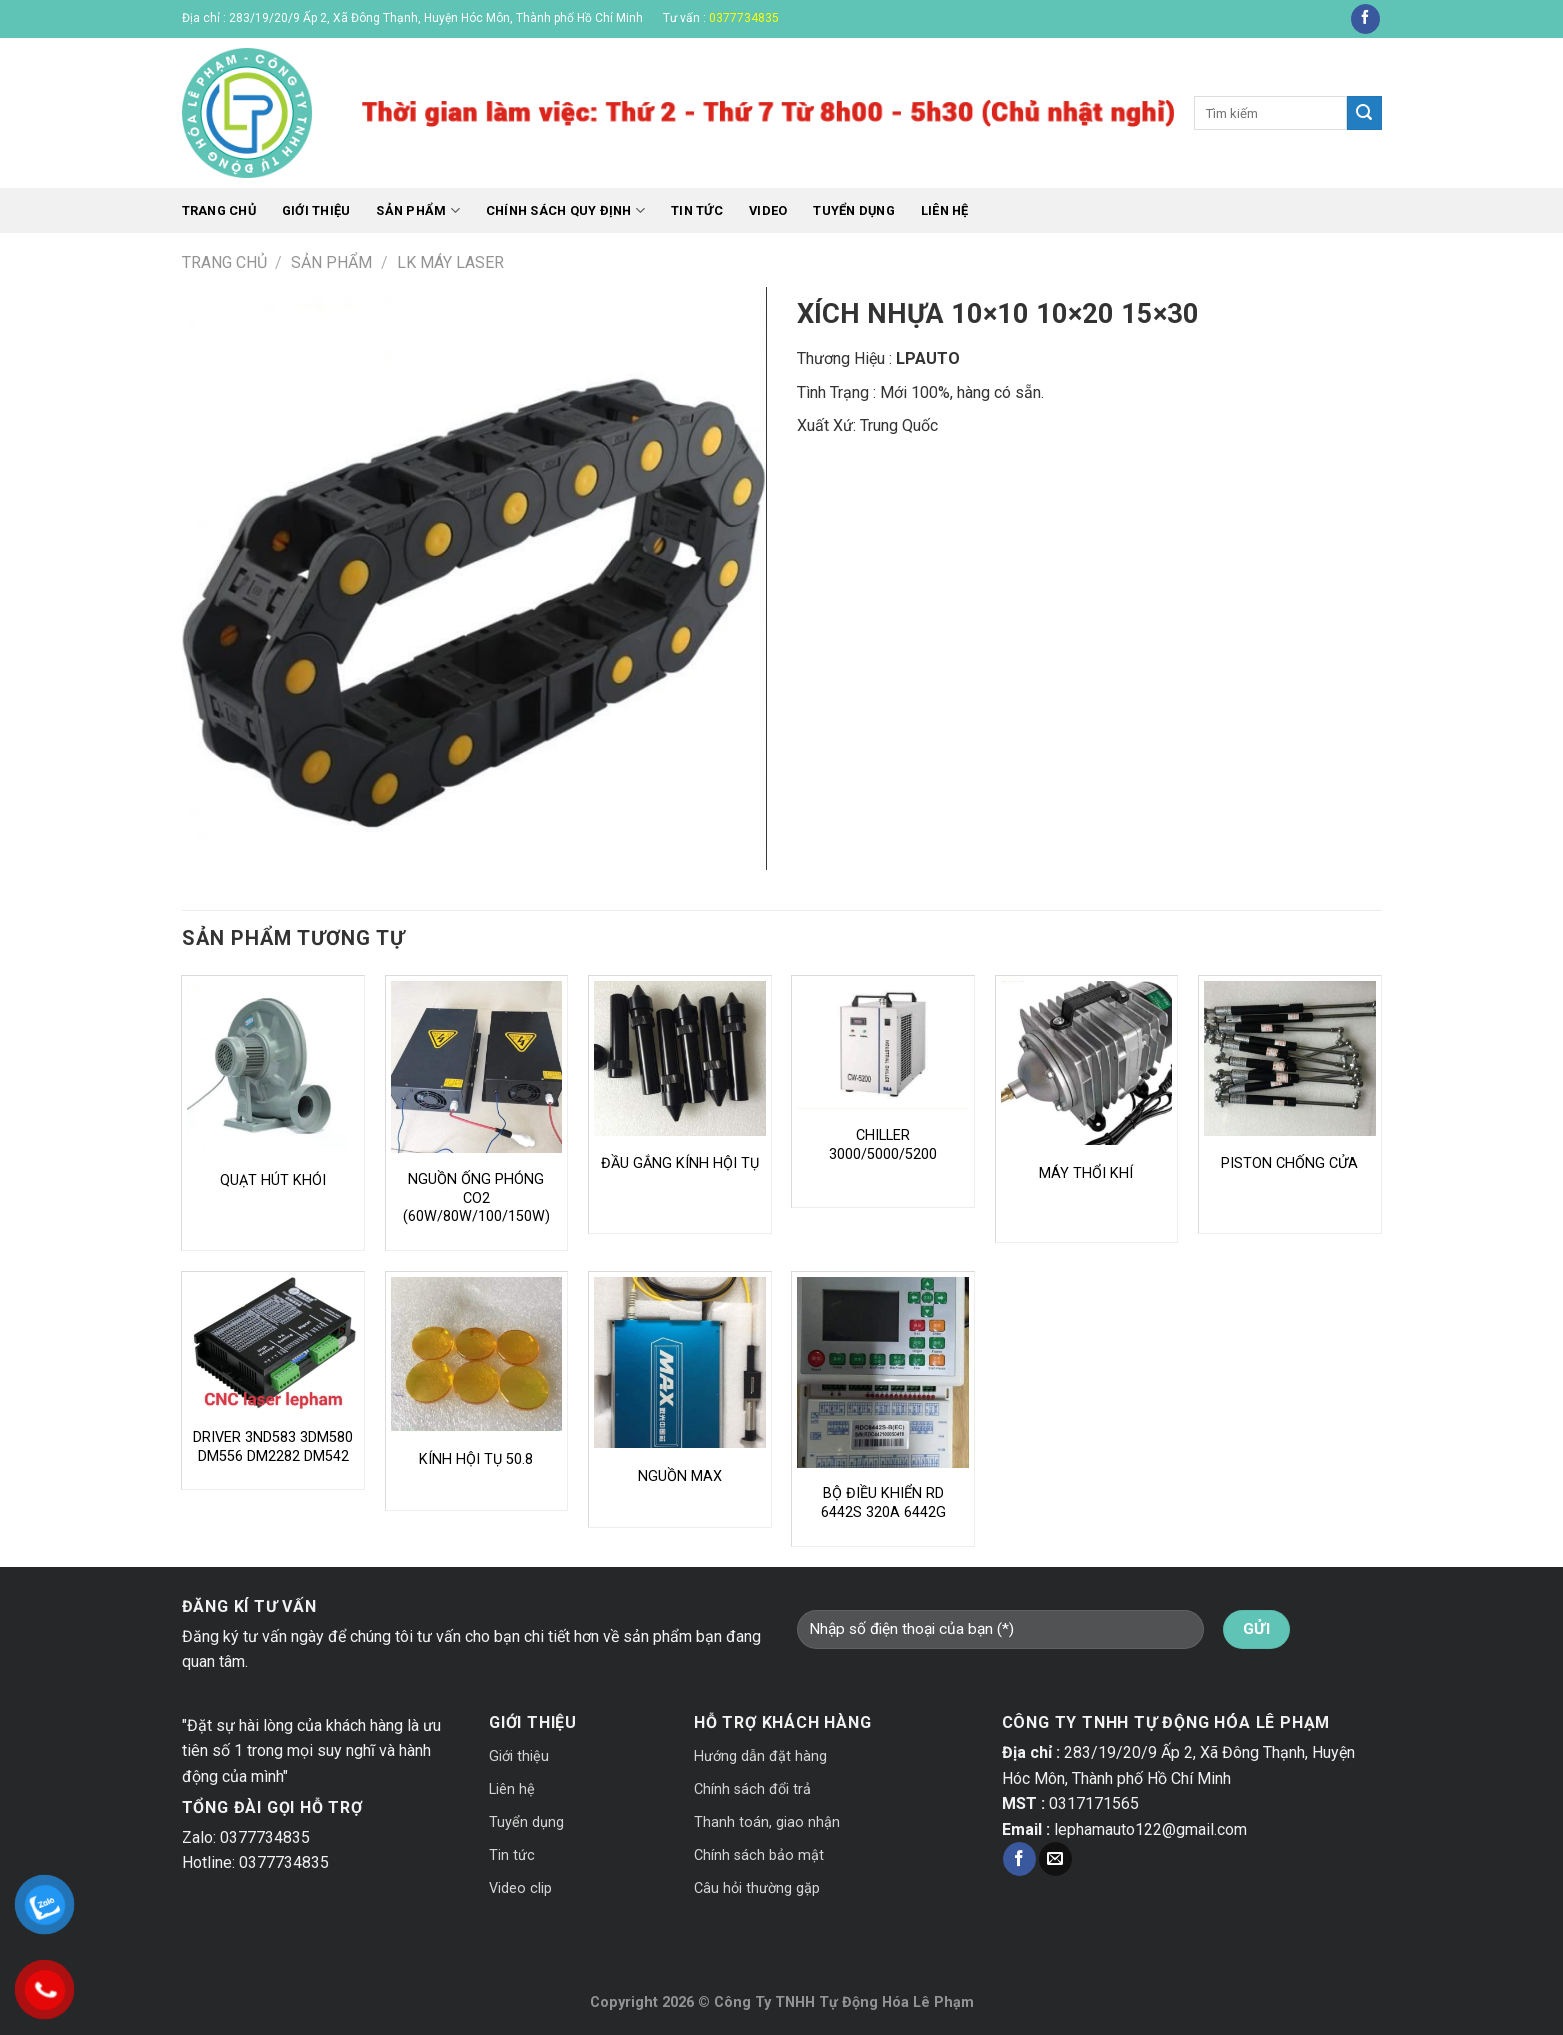 This screenshot has height=2035, width=1563. What do you see at coordinates (273, 1067) in the screenshot?
I see `[QUẠT HÚT KHÓI]` at bounding box center [273, 1067].